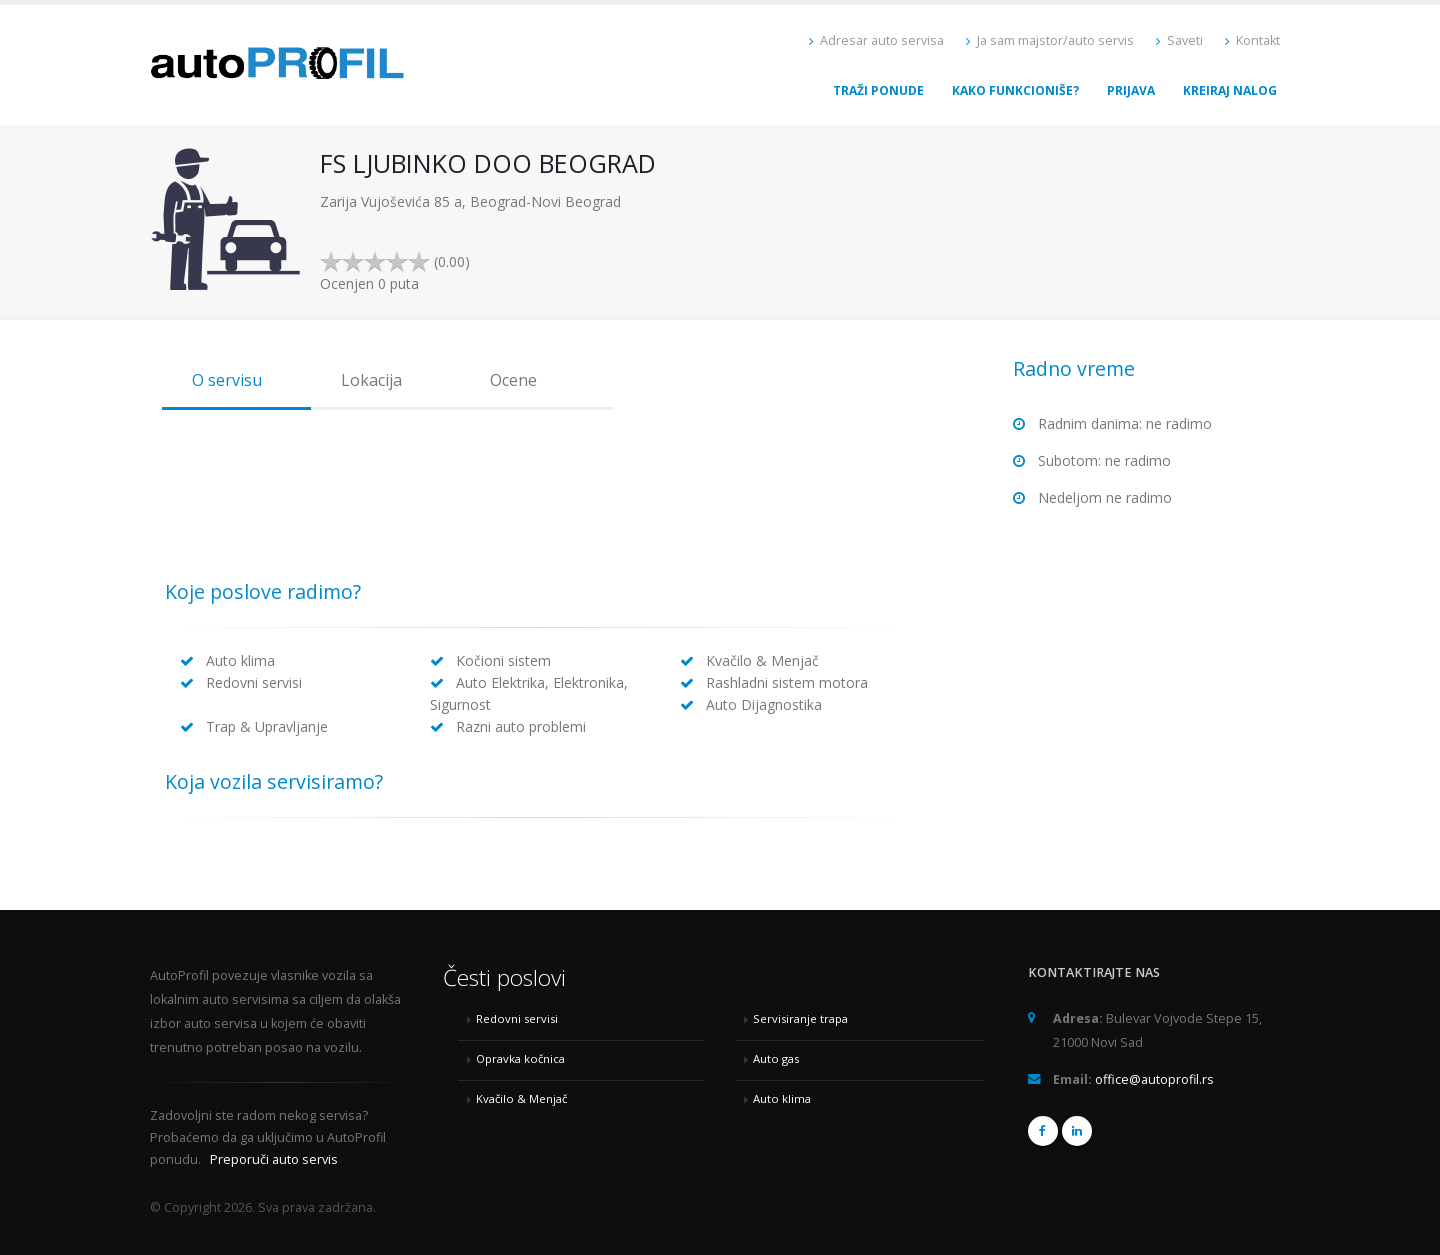  I want to click on Kvačilo & Menjač, so click(521, 1098).